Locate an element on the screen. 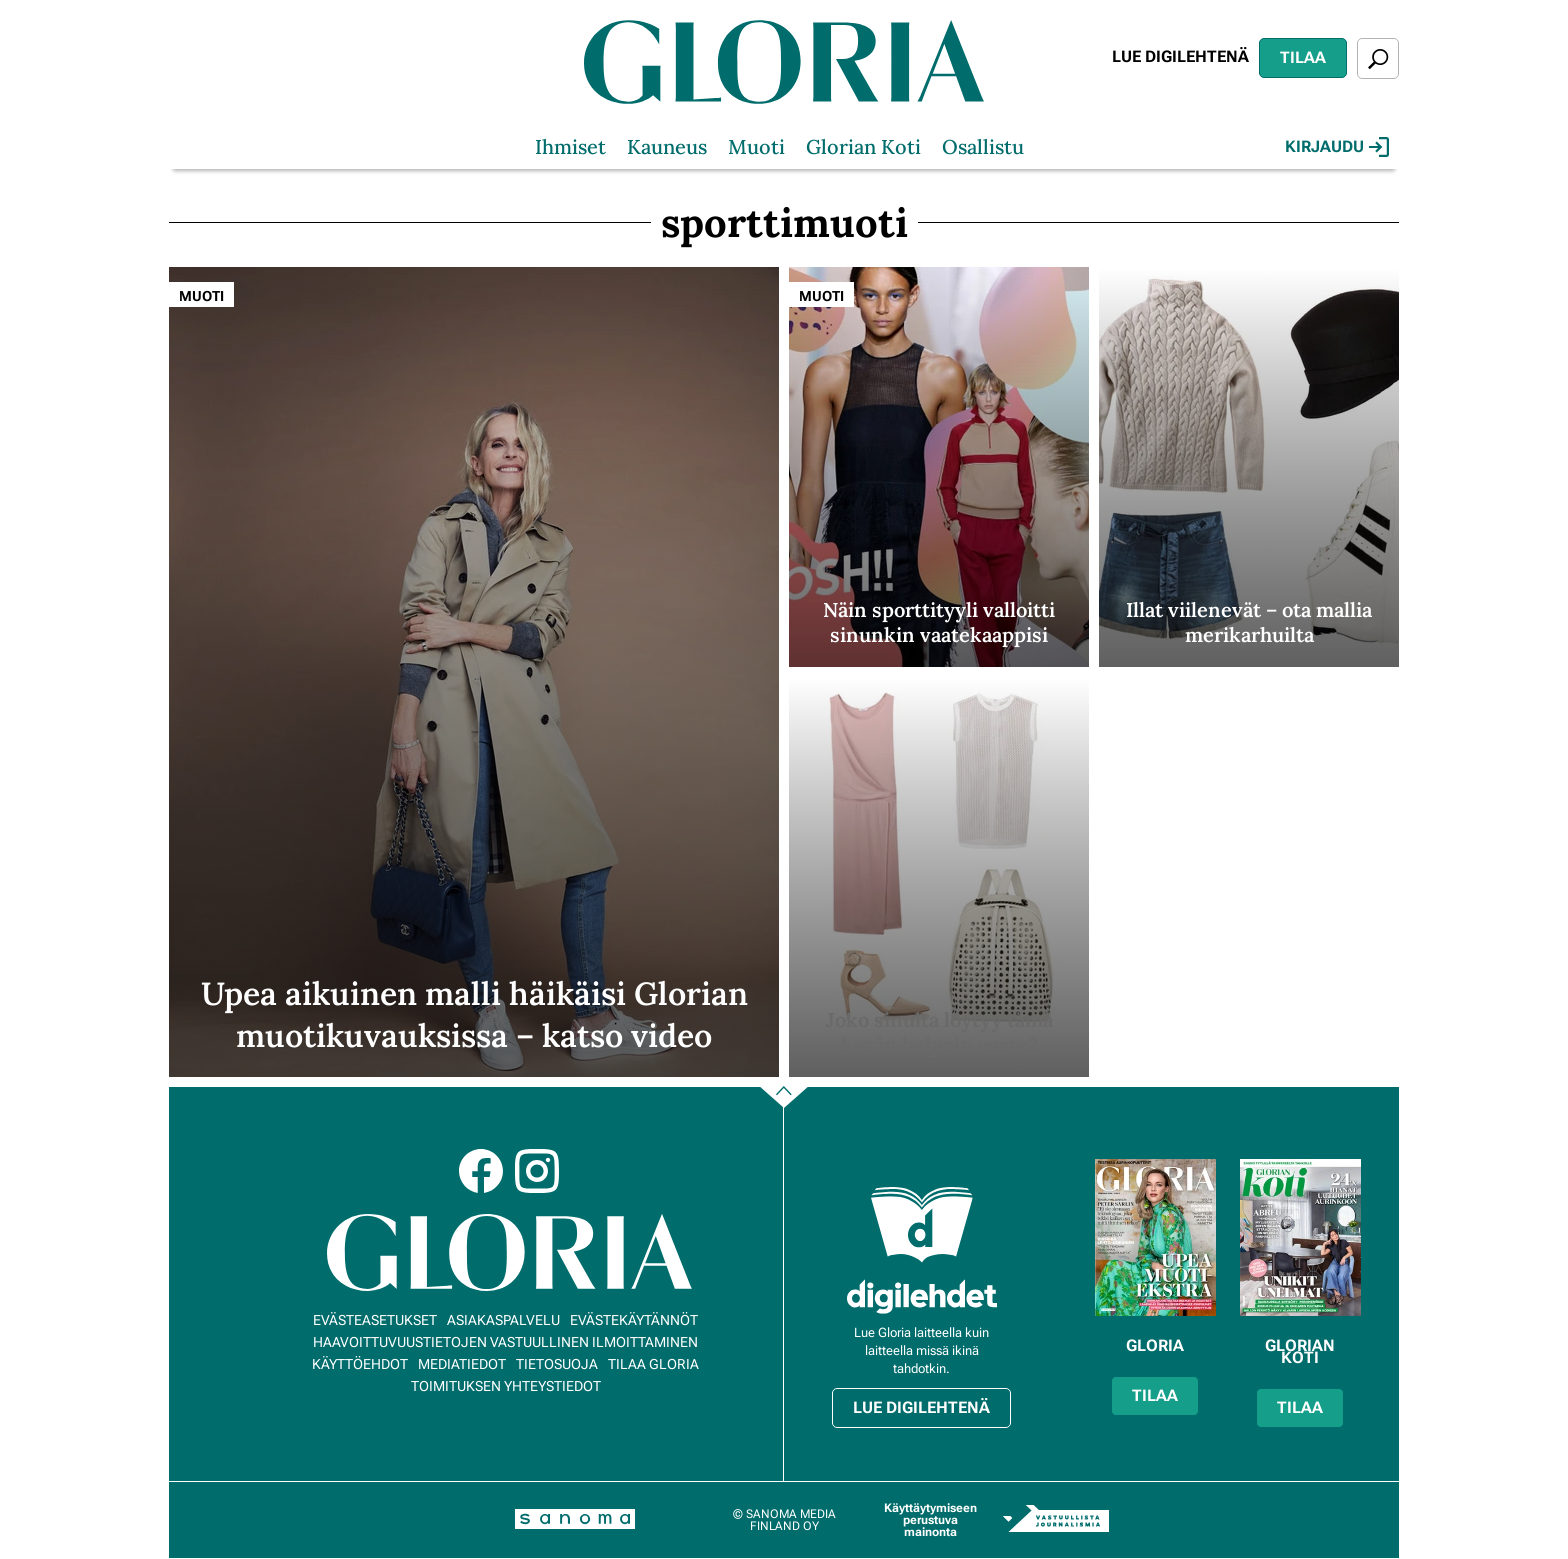  Facebook is located at coordinates (481, 1171).